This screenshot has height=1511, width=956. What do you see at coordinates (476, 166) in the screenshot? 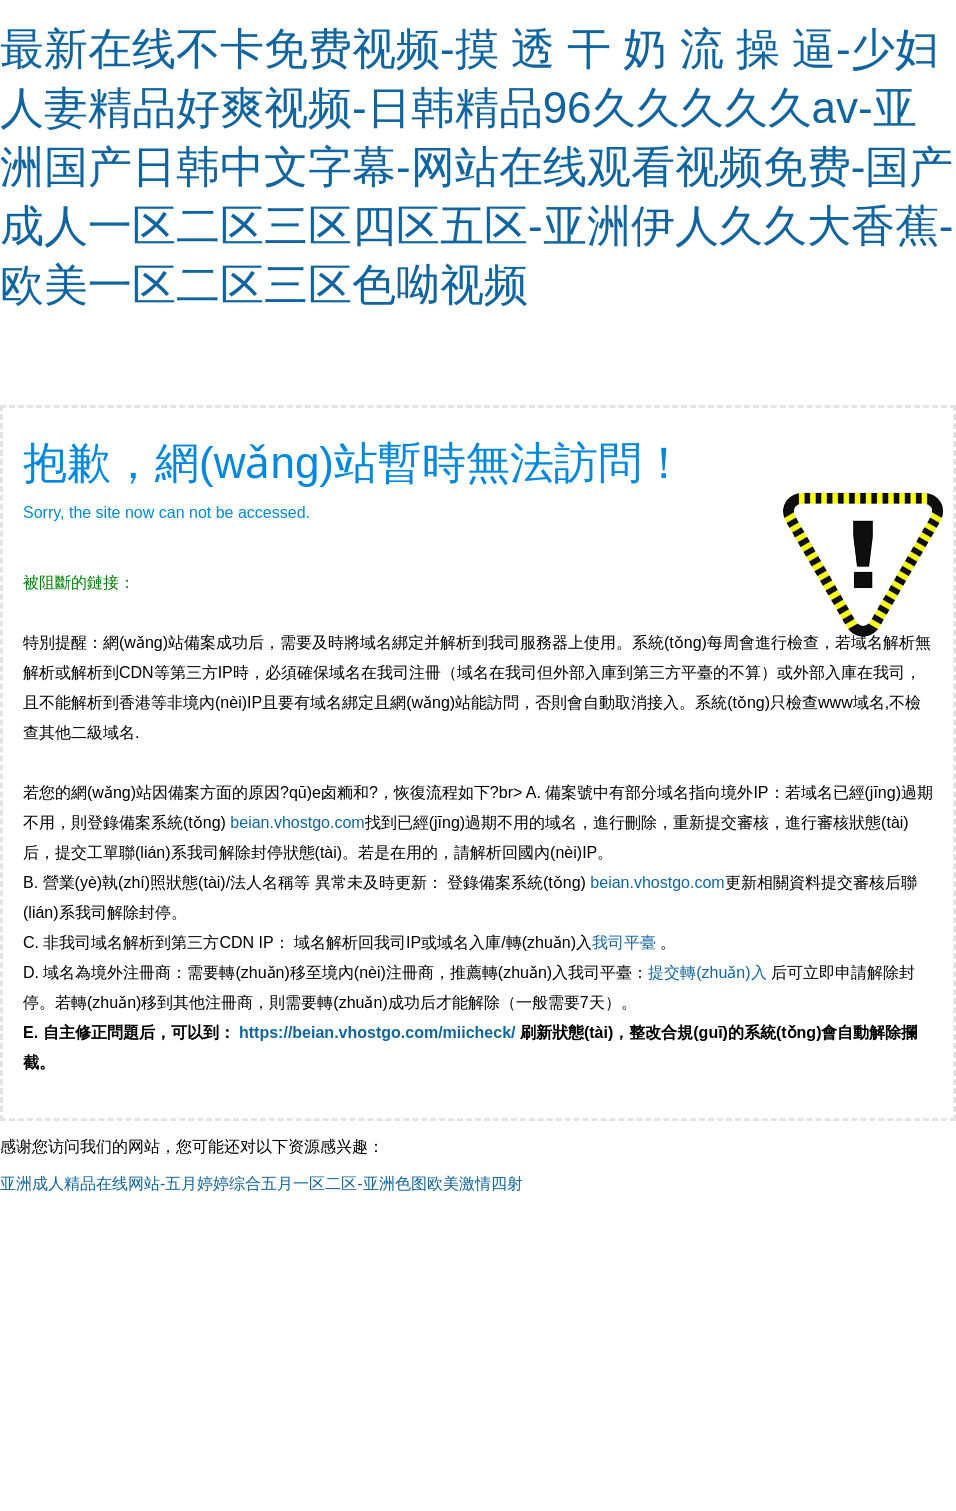
I see `最新在线不卡免费视频-摸 透 干 奶 流 操 逼-少妇人妻精品好爽视频-日韩精品96久久久久久av-亚洲国产日韩中文字幕-网站在线观看视频免费-国产成人一区二区三区四区五区-亚洲伊人久久大香蕉-欧美一区二区三区色呦视频` at bounding box center [476, 166].